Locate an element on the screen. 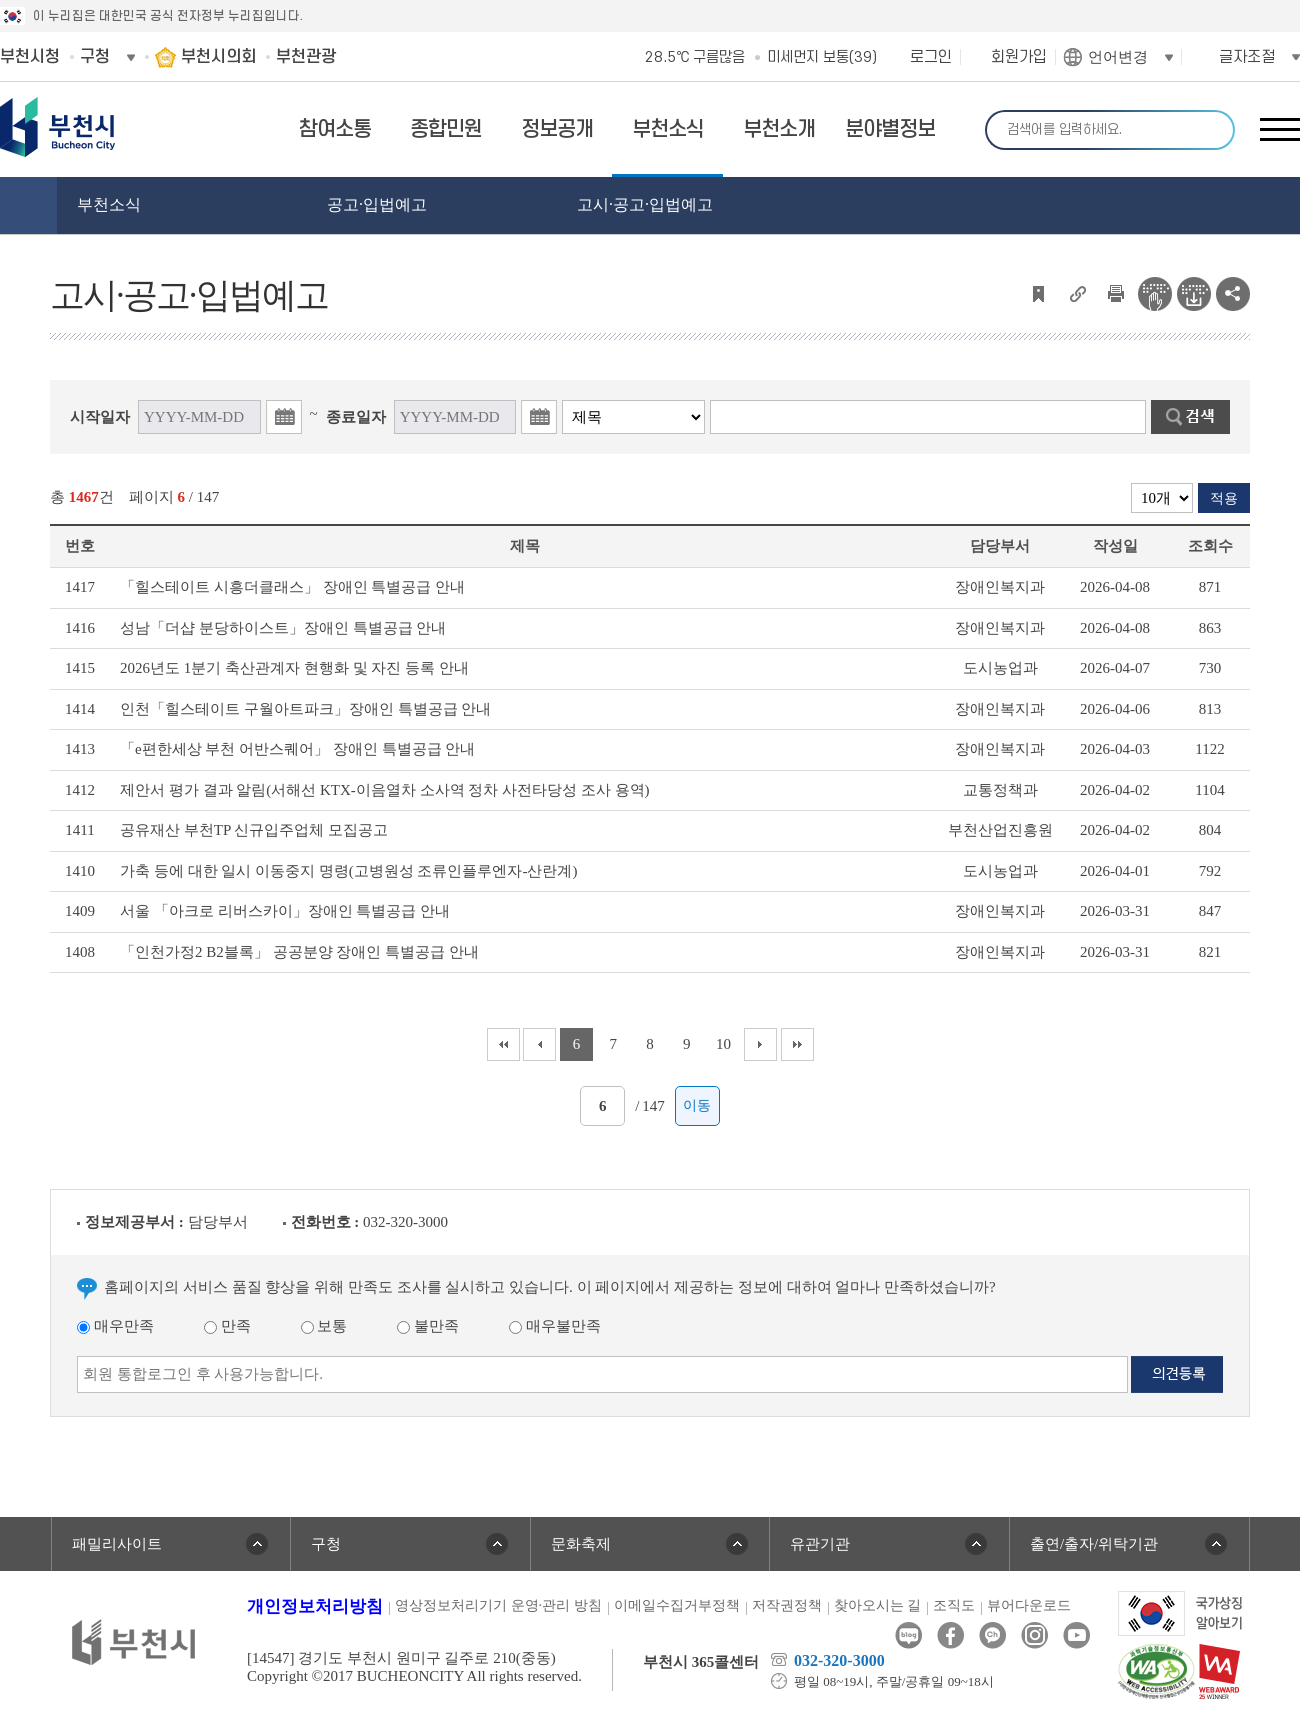 The height and width of the screenshot is (1723, 1300). 종료일자 is located at coordinates (356, 417).